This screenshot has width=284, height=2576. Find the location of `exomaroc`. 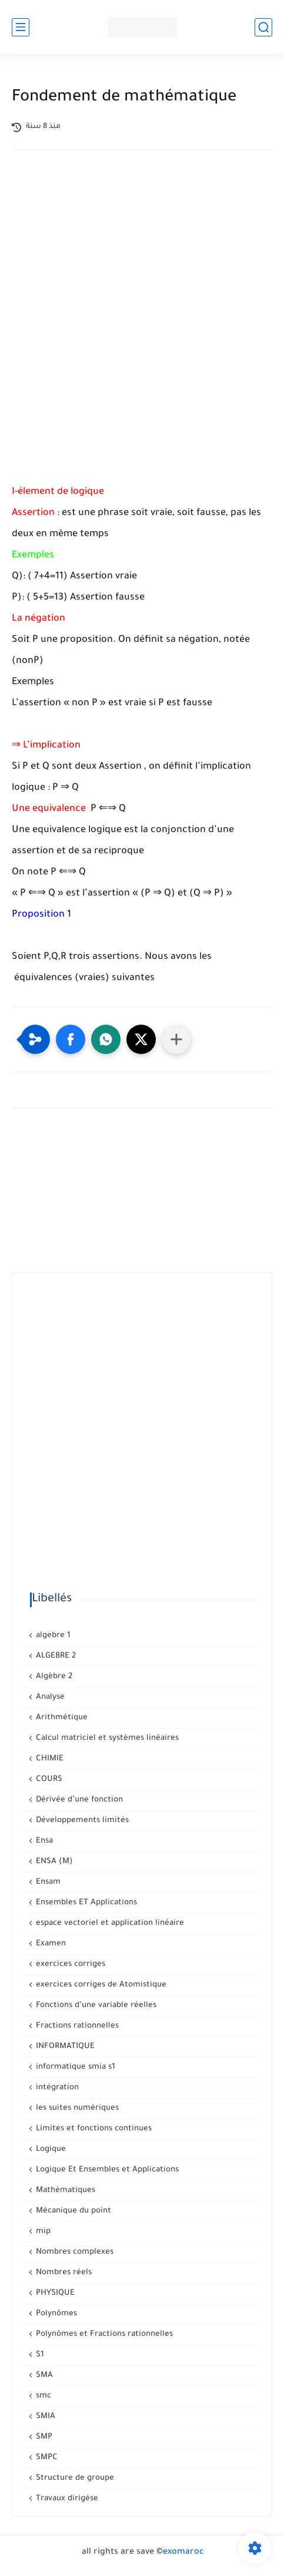

exomaroc is located at coordinates (183, 2552).